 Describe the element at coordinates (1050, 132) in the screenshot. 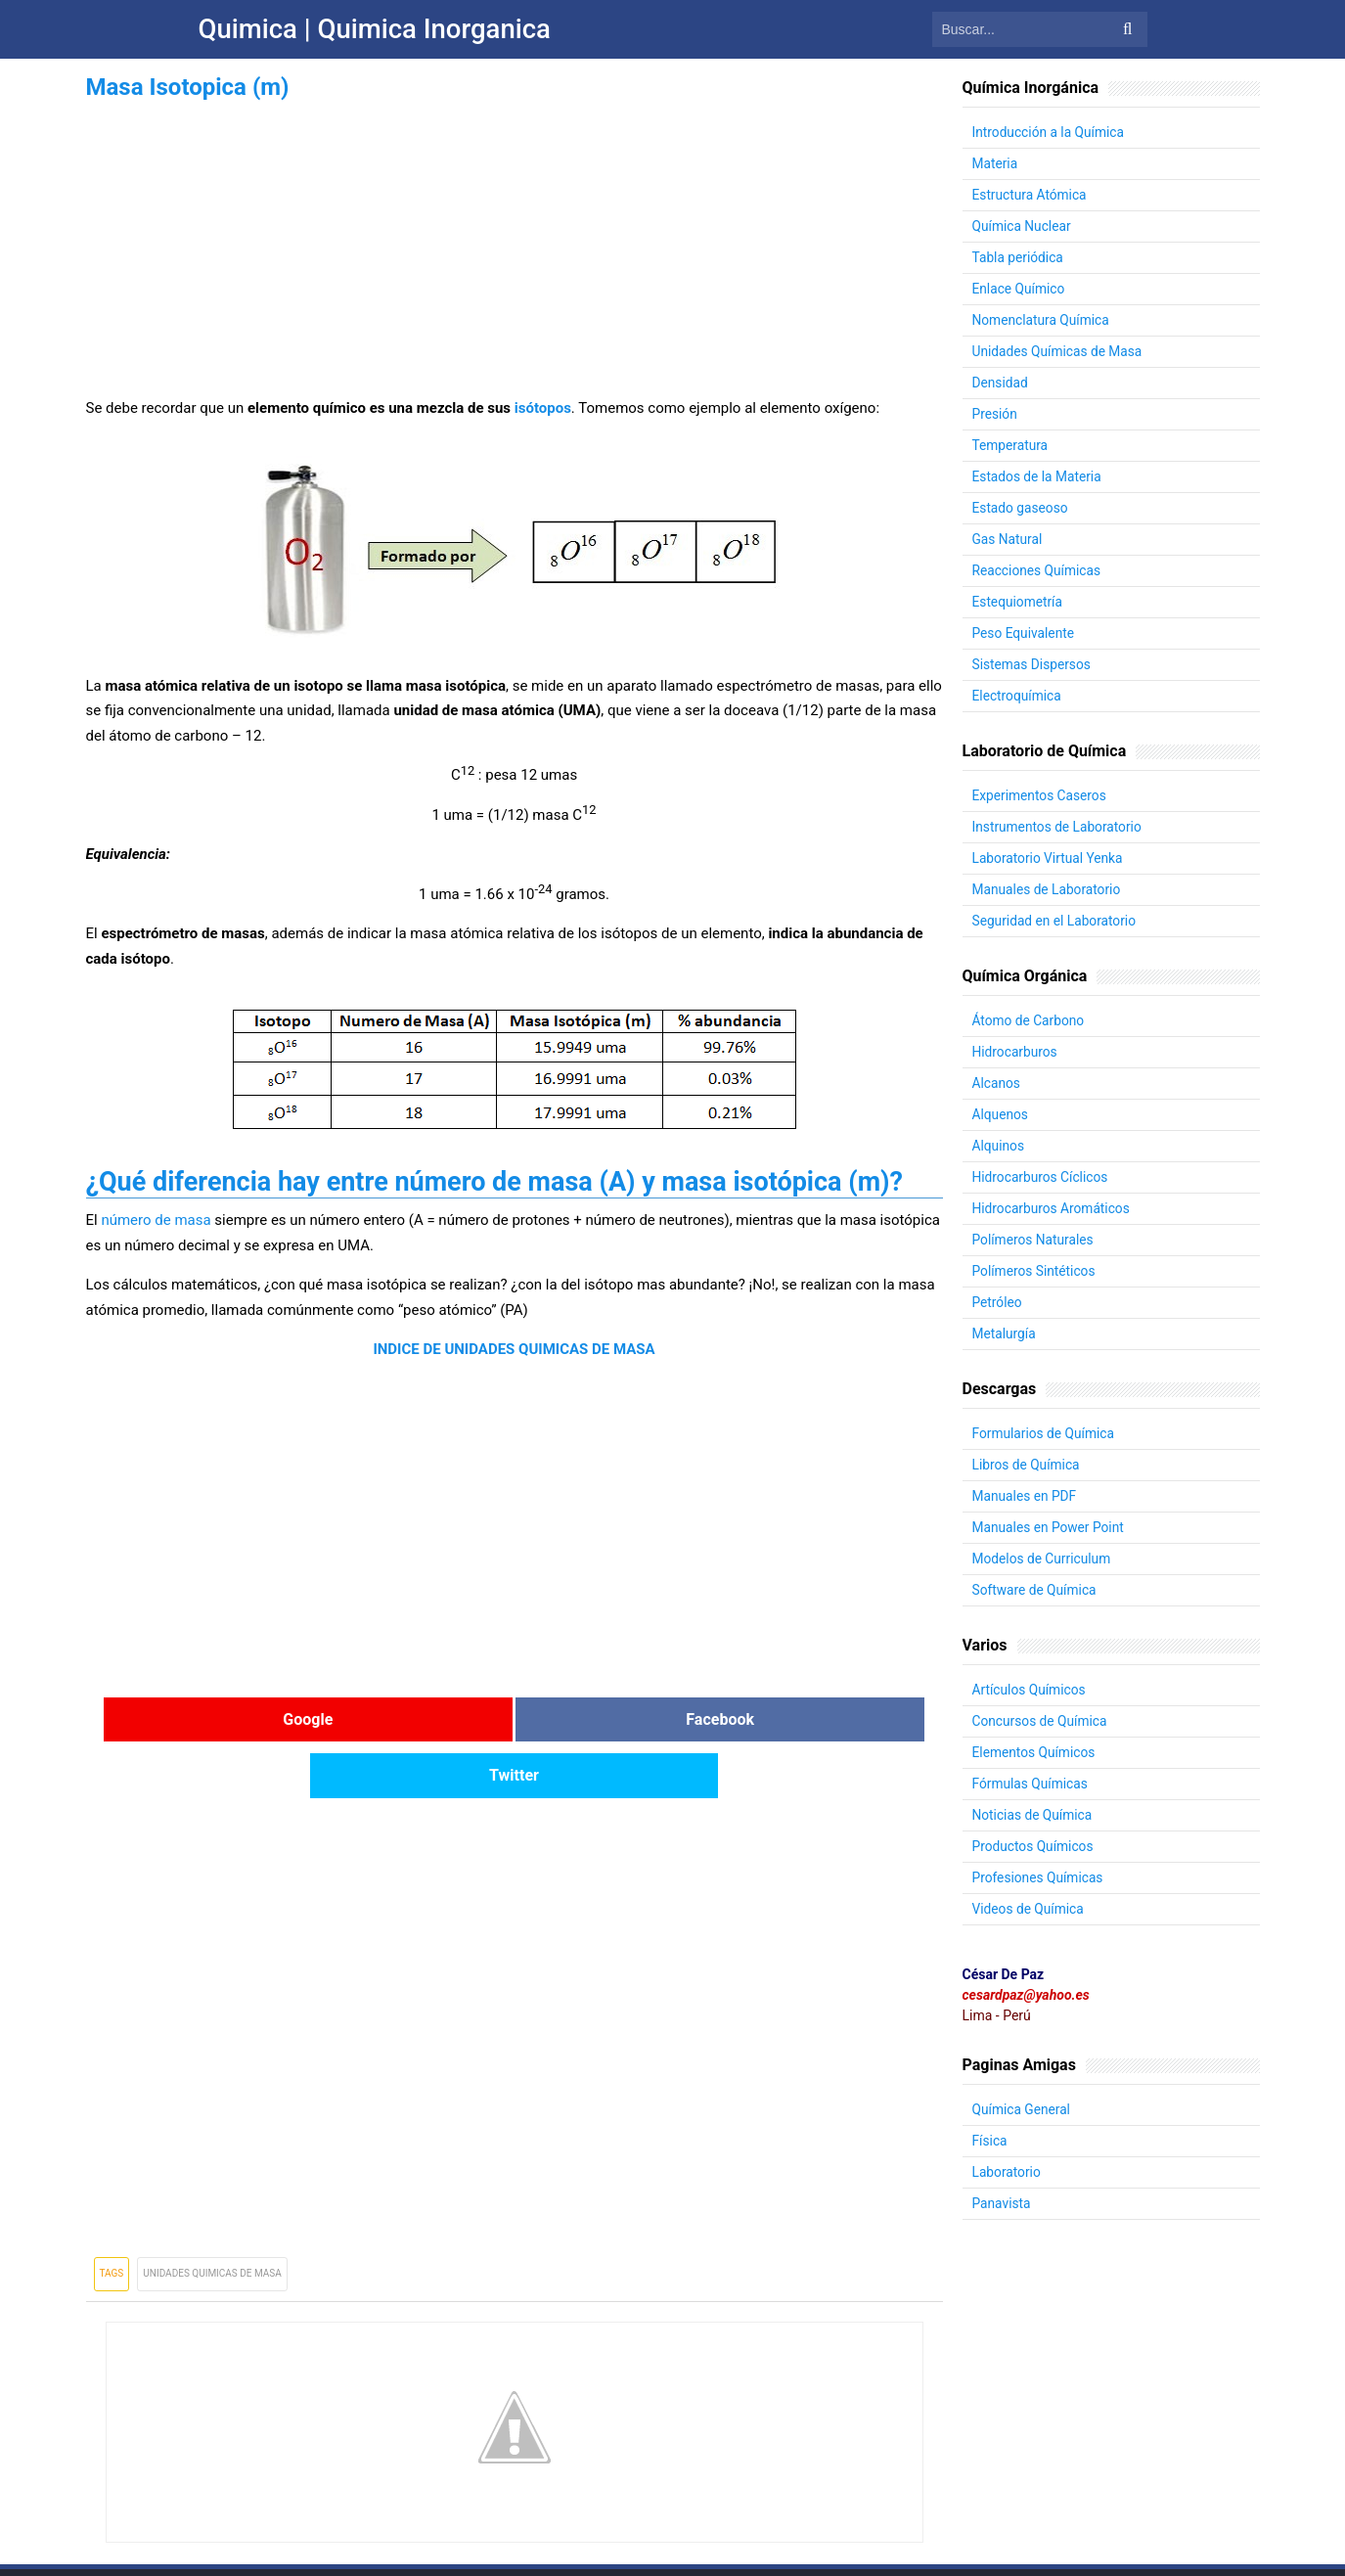

I see `Introducción a la Química` at that location.